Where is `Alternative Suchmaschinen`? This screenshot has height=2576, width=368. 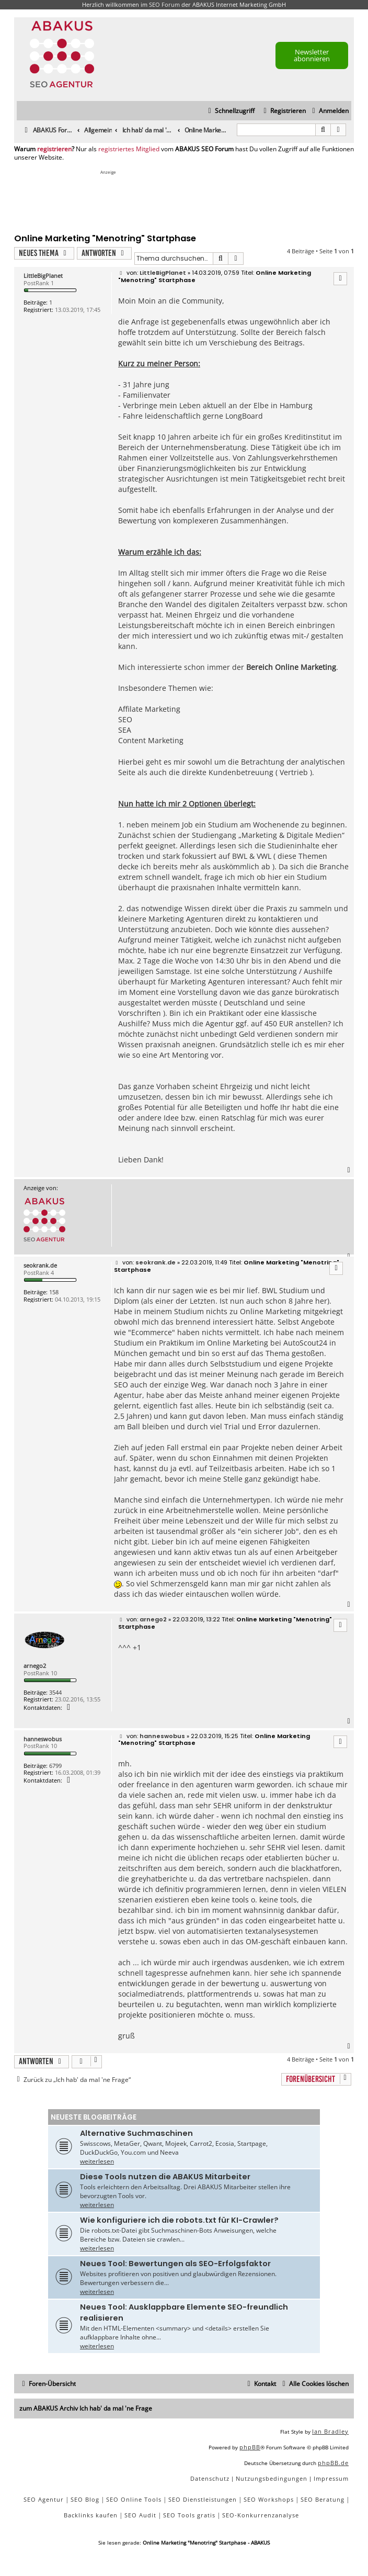
Alternative Suchmaschinen is located at coordinates (136, 2133).